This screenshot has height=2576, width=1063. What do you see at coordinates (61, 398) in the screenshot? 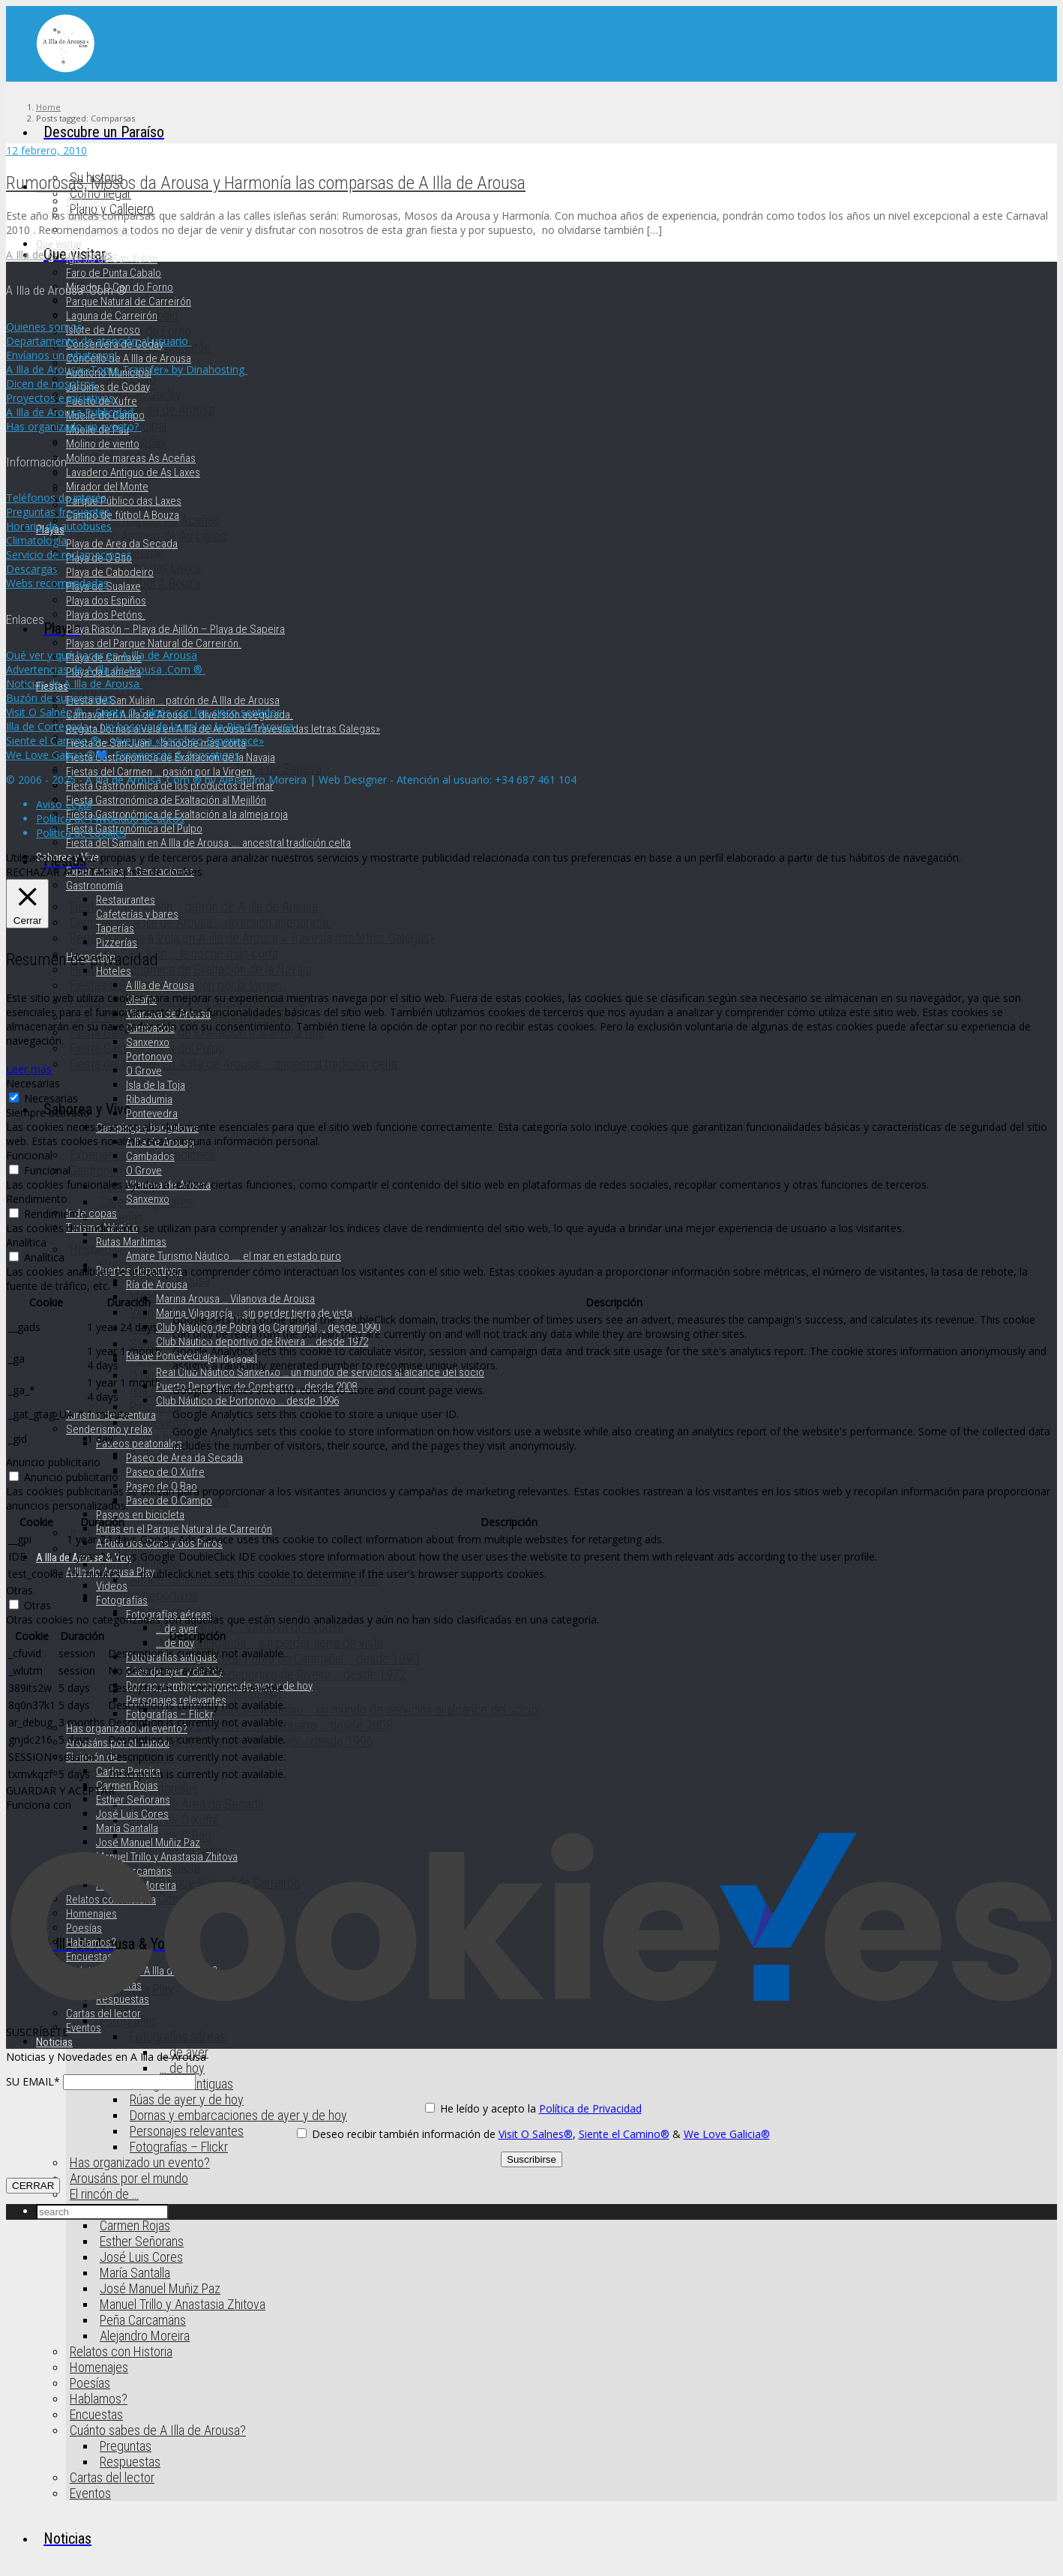
I see `Proyectos e iniciativas` at bounding box center [61, 398].